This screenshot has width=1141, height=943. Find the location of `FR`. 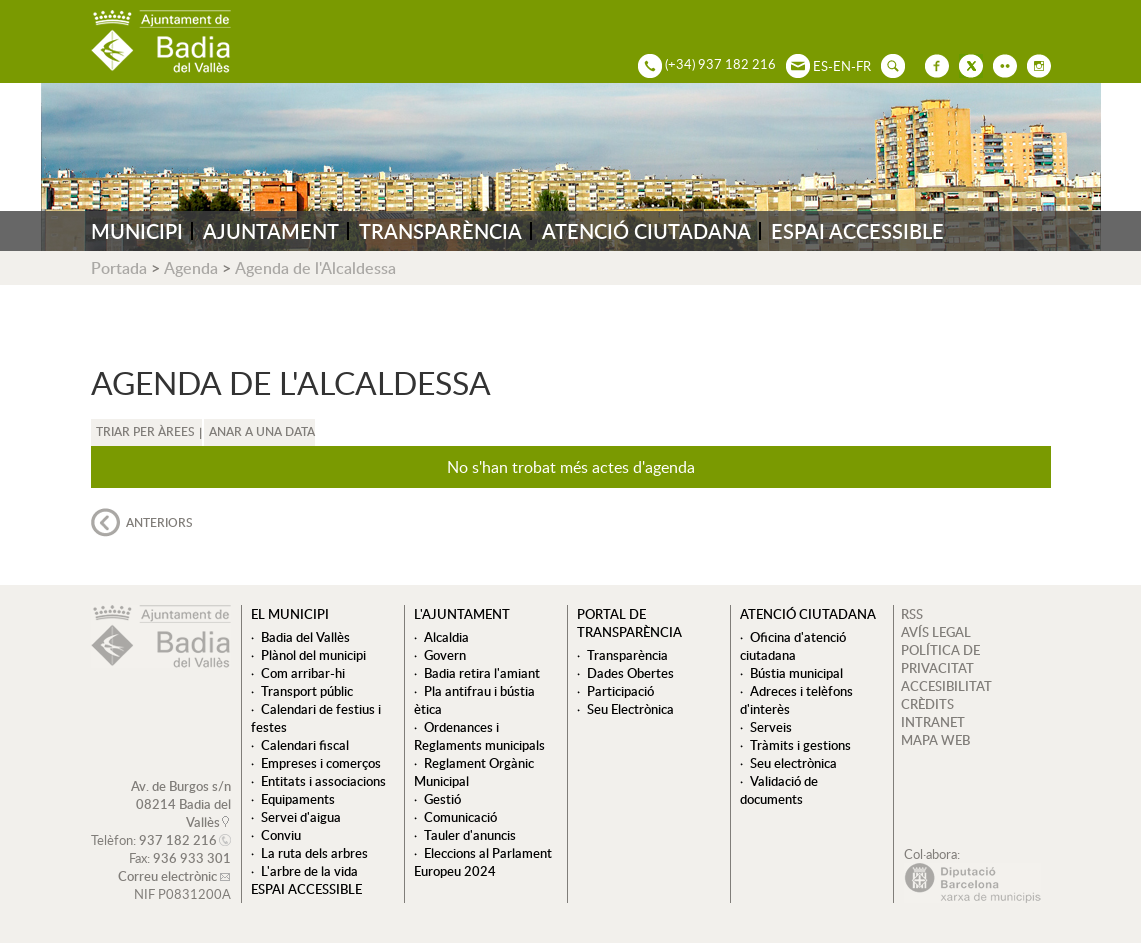

FR is located at coordinates (863, 66).